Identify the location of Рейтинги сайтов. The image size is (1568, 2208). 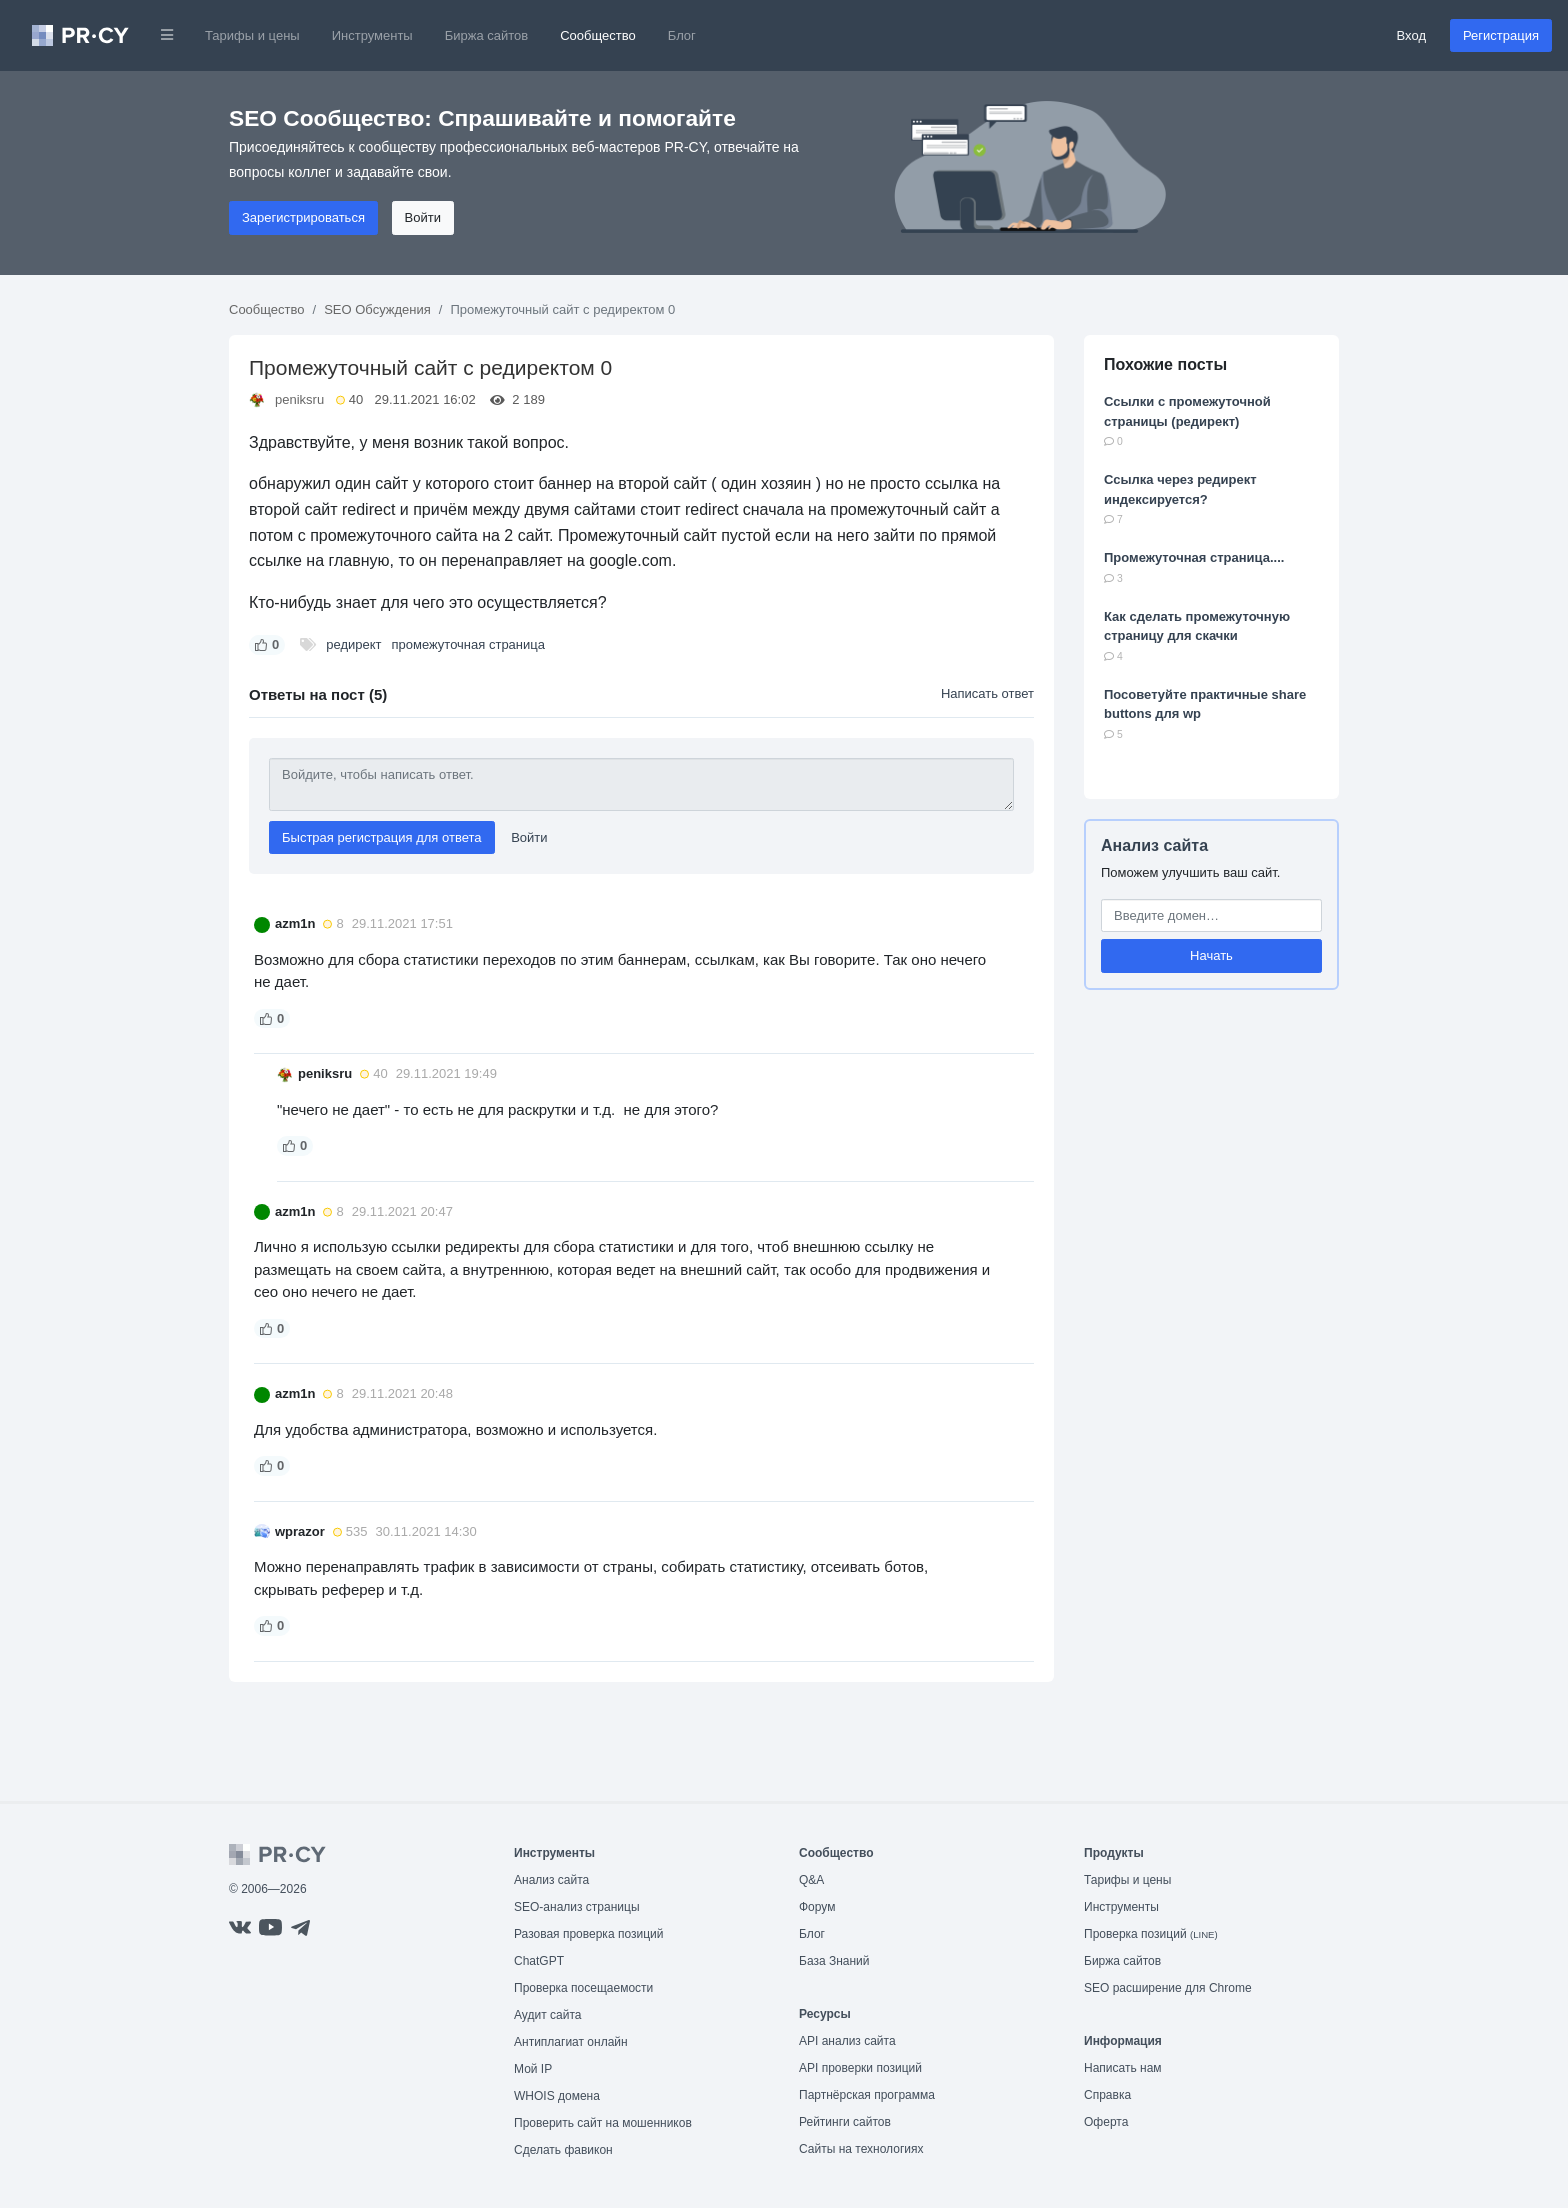
(845, 2122).